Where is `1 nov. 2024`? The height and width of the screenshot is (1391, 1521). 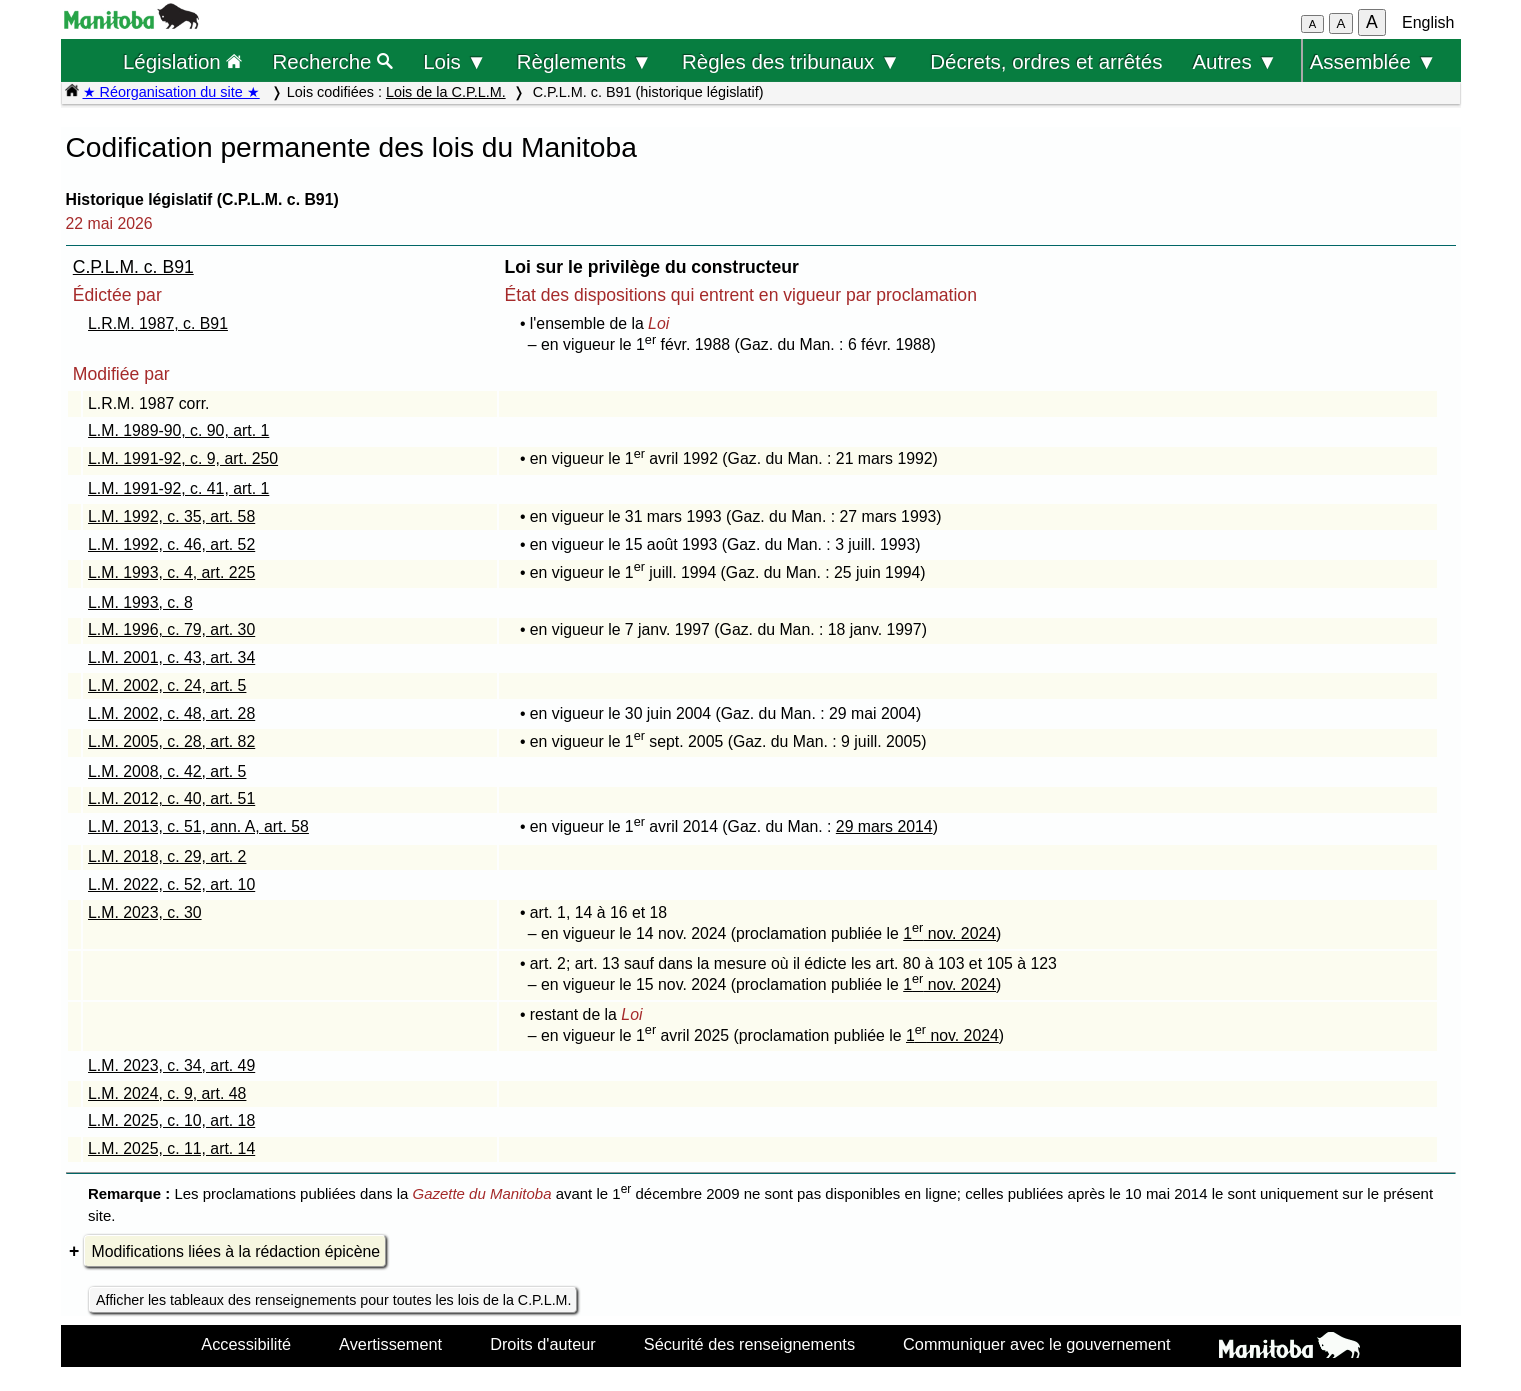 1 nov. 2024 is located at coordinates (949, 933).